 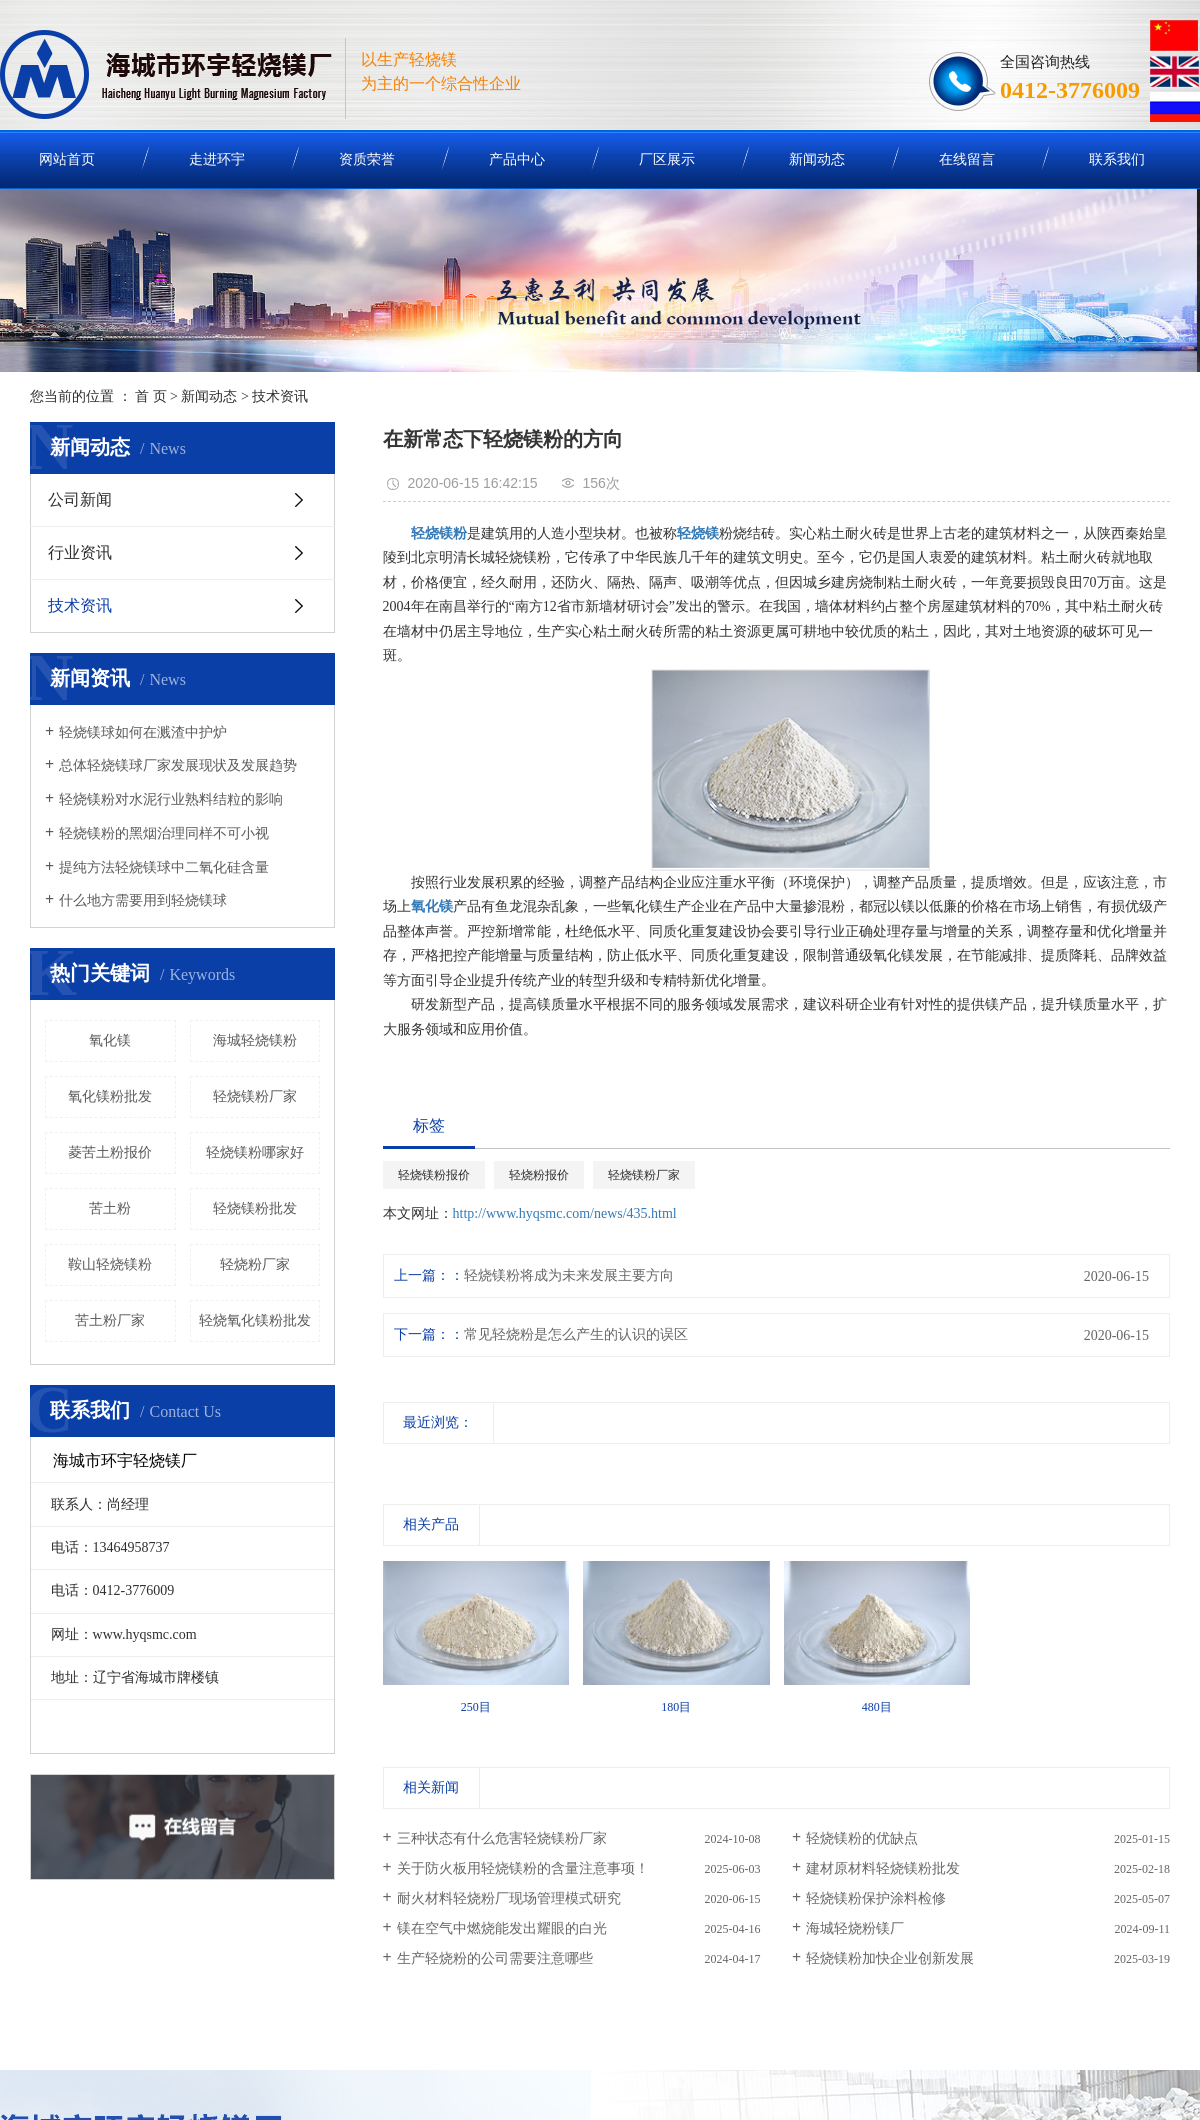 What do you see at coordinates (495, 1958) in the screenshot?
I see `生产轻烧粉的公司需要注意哪些` at bounding box center [495, 1958].